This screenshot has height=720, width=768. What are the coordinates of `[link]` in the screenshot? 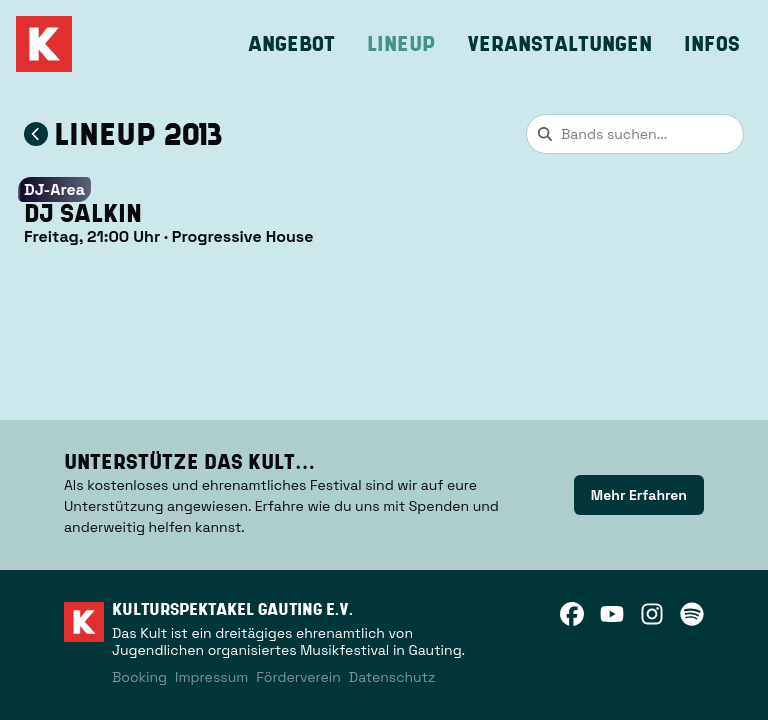 It's located at (639, 495).